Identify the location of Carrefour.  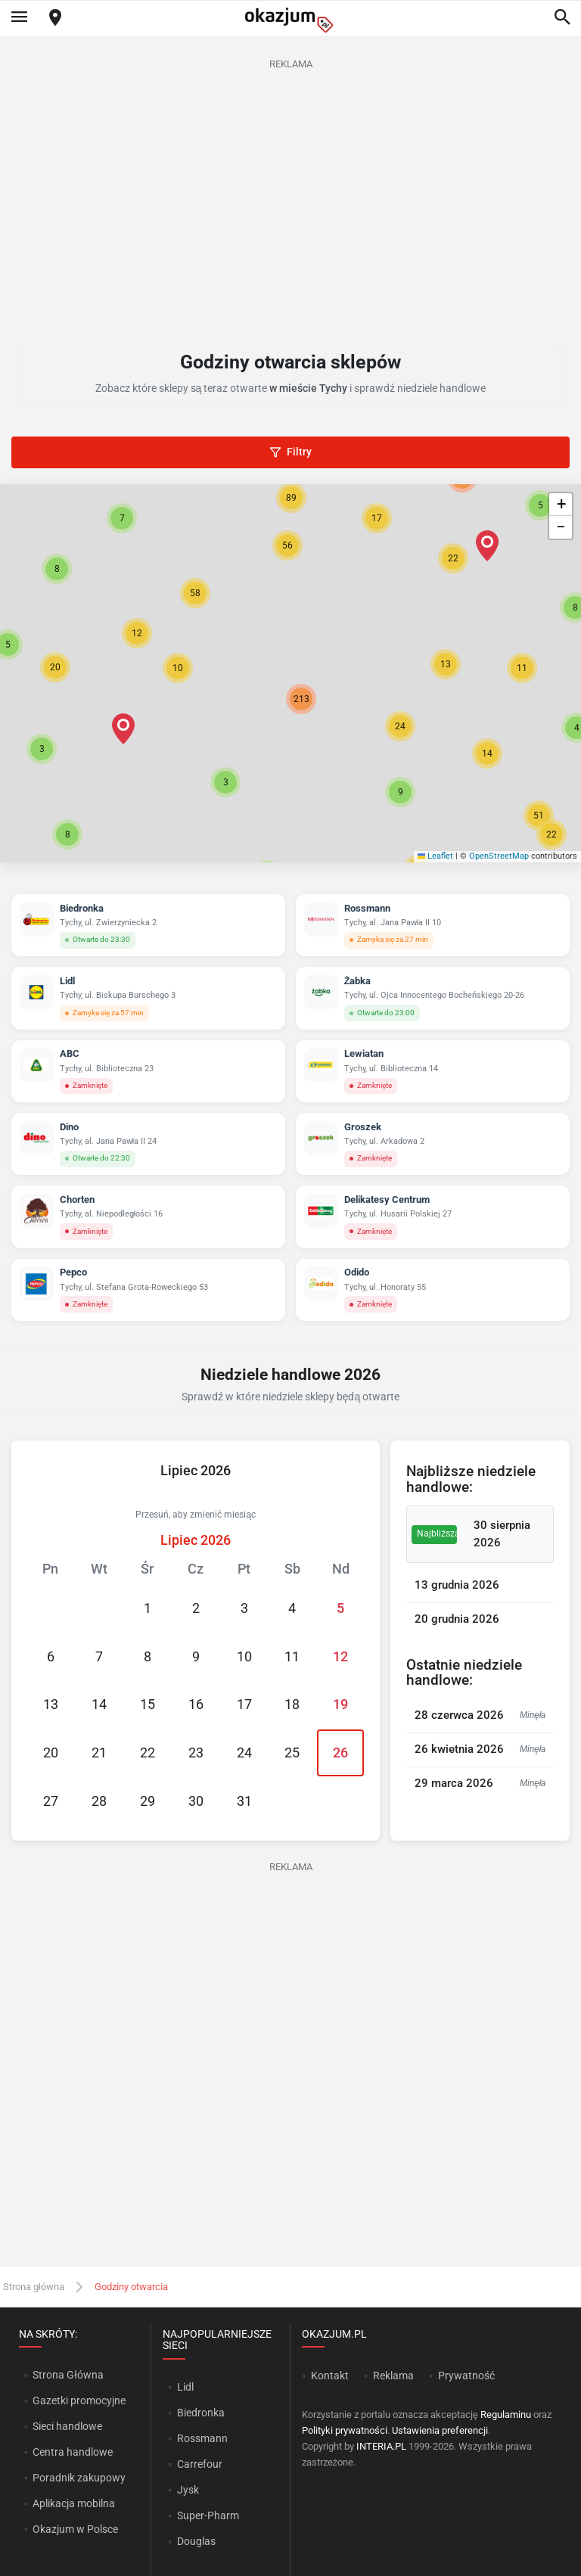
(199, 2464).